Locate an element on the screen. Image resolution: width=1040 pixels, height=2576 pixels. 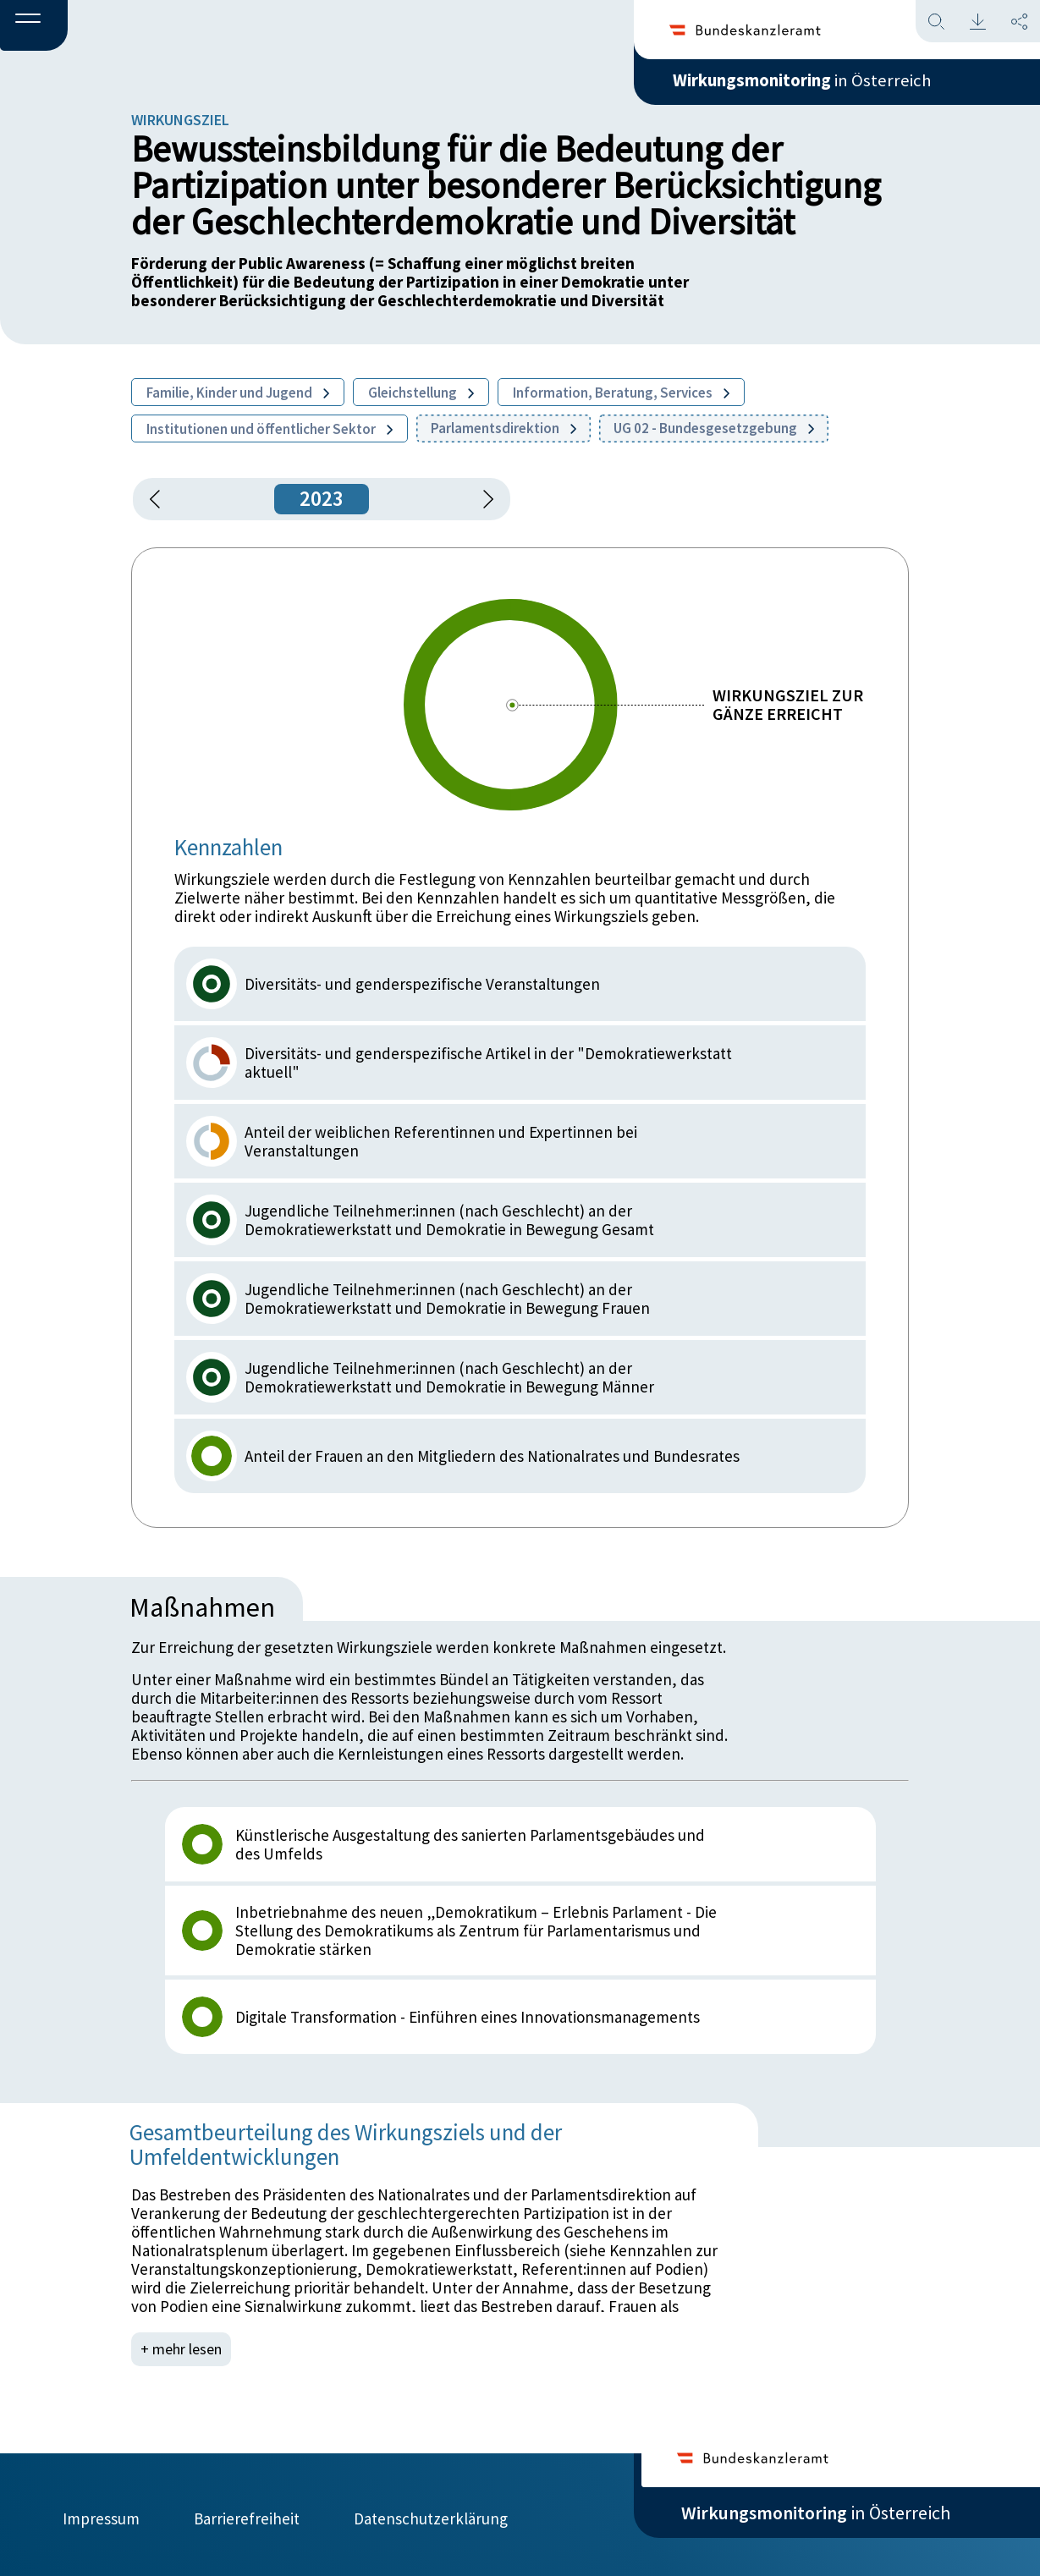
Parlamentsdirektion is located at coordinates (503, 428).